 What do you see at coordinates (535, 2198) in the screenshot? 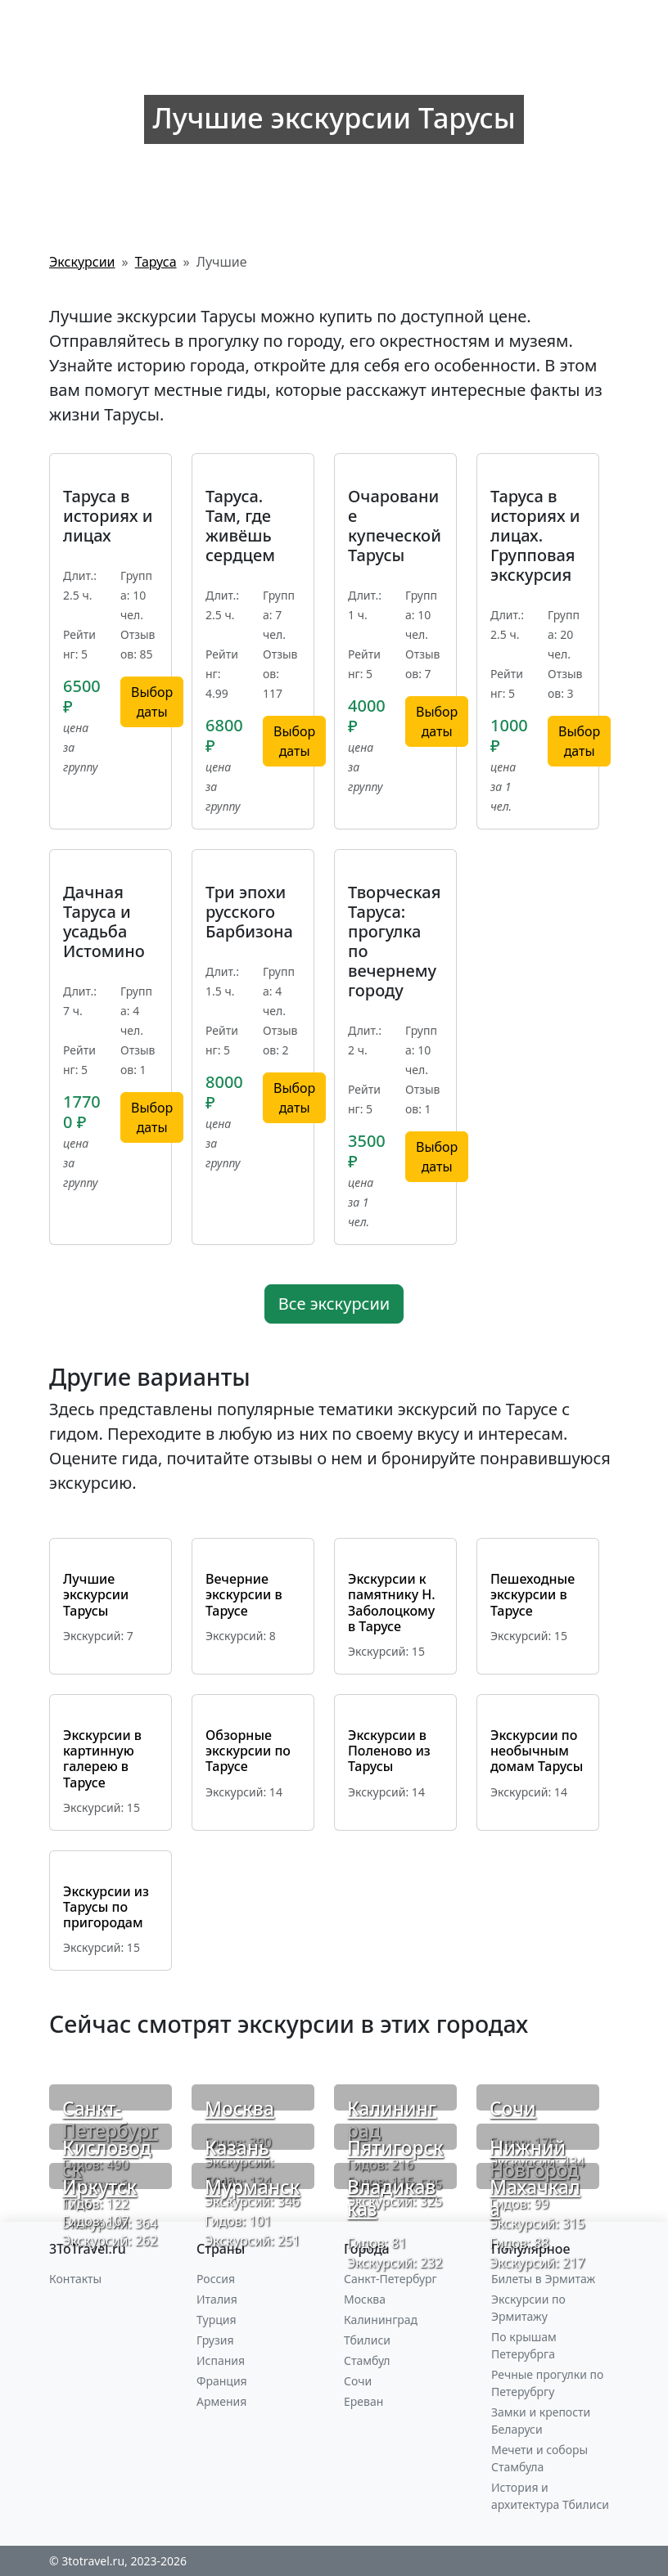
I see `Махачкала` at bounding box center [535, 2198].